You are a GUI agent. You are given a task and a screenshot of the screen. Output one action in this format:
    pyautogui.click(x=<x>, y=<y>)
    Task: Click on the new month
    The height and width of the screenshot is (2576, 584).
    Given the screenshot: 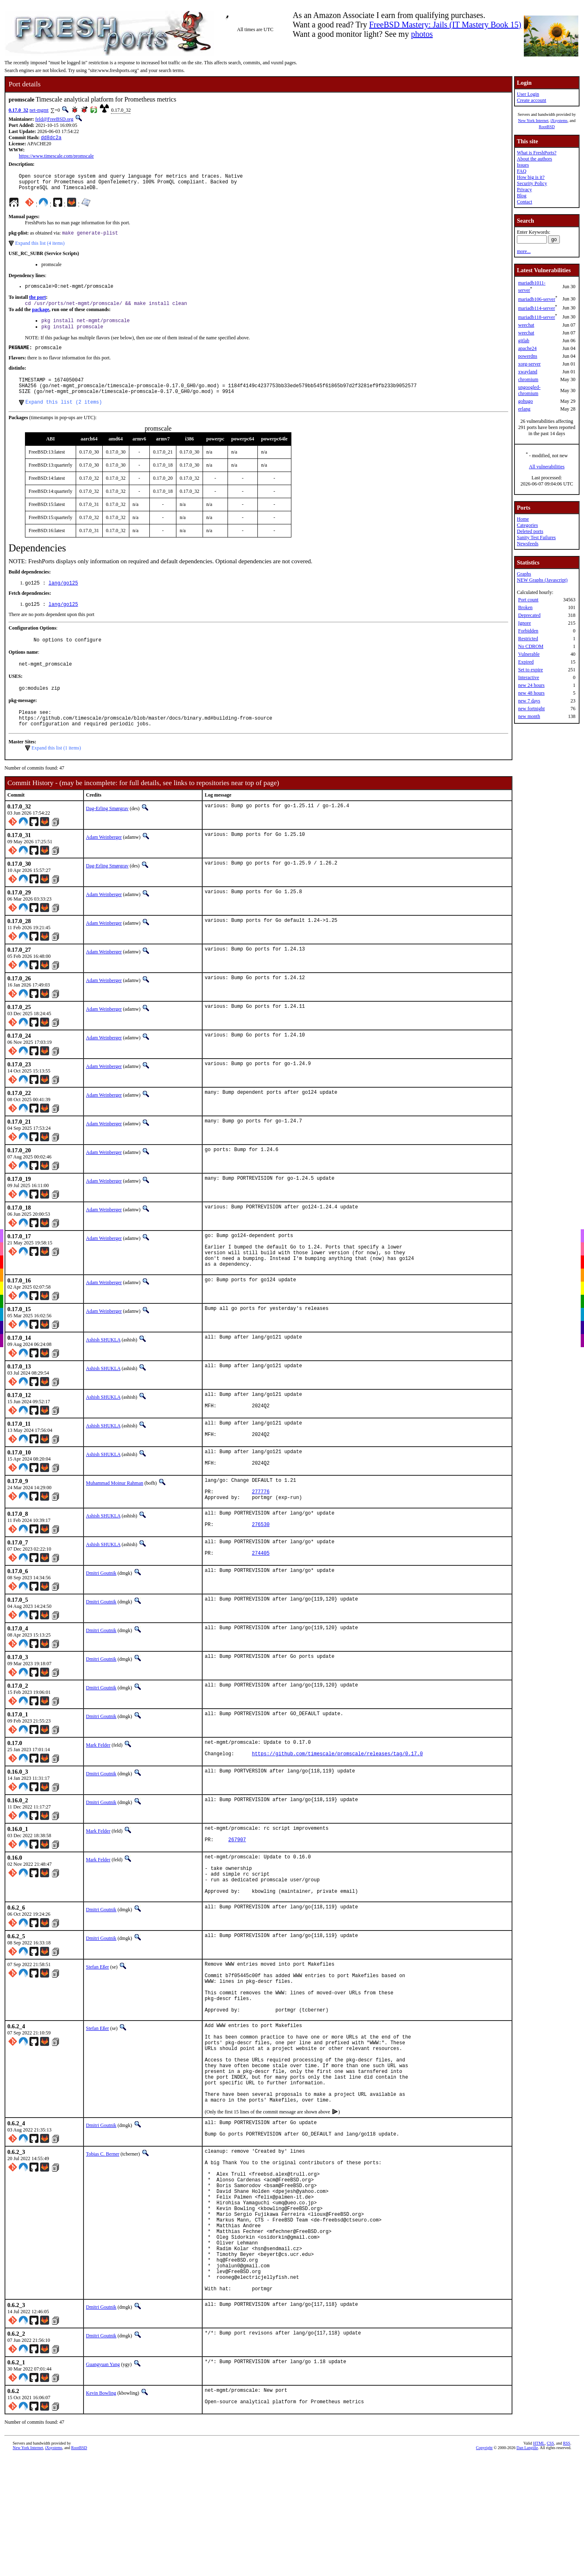 What is the action you would take?
    pyautogui.click(x=529, y=716)
    